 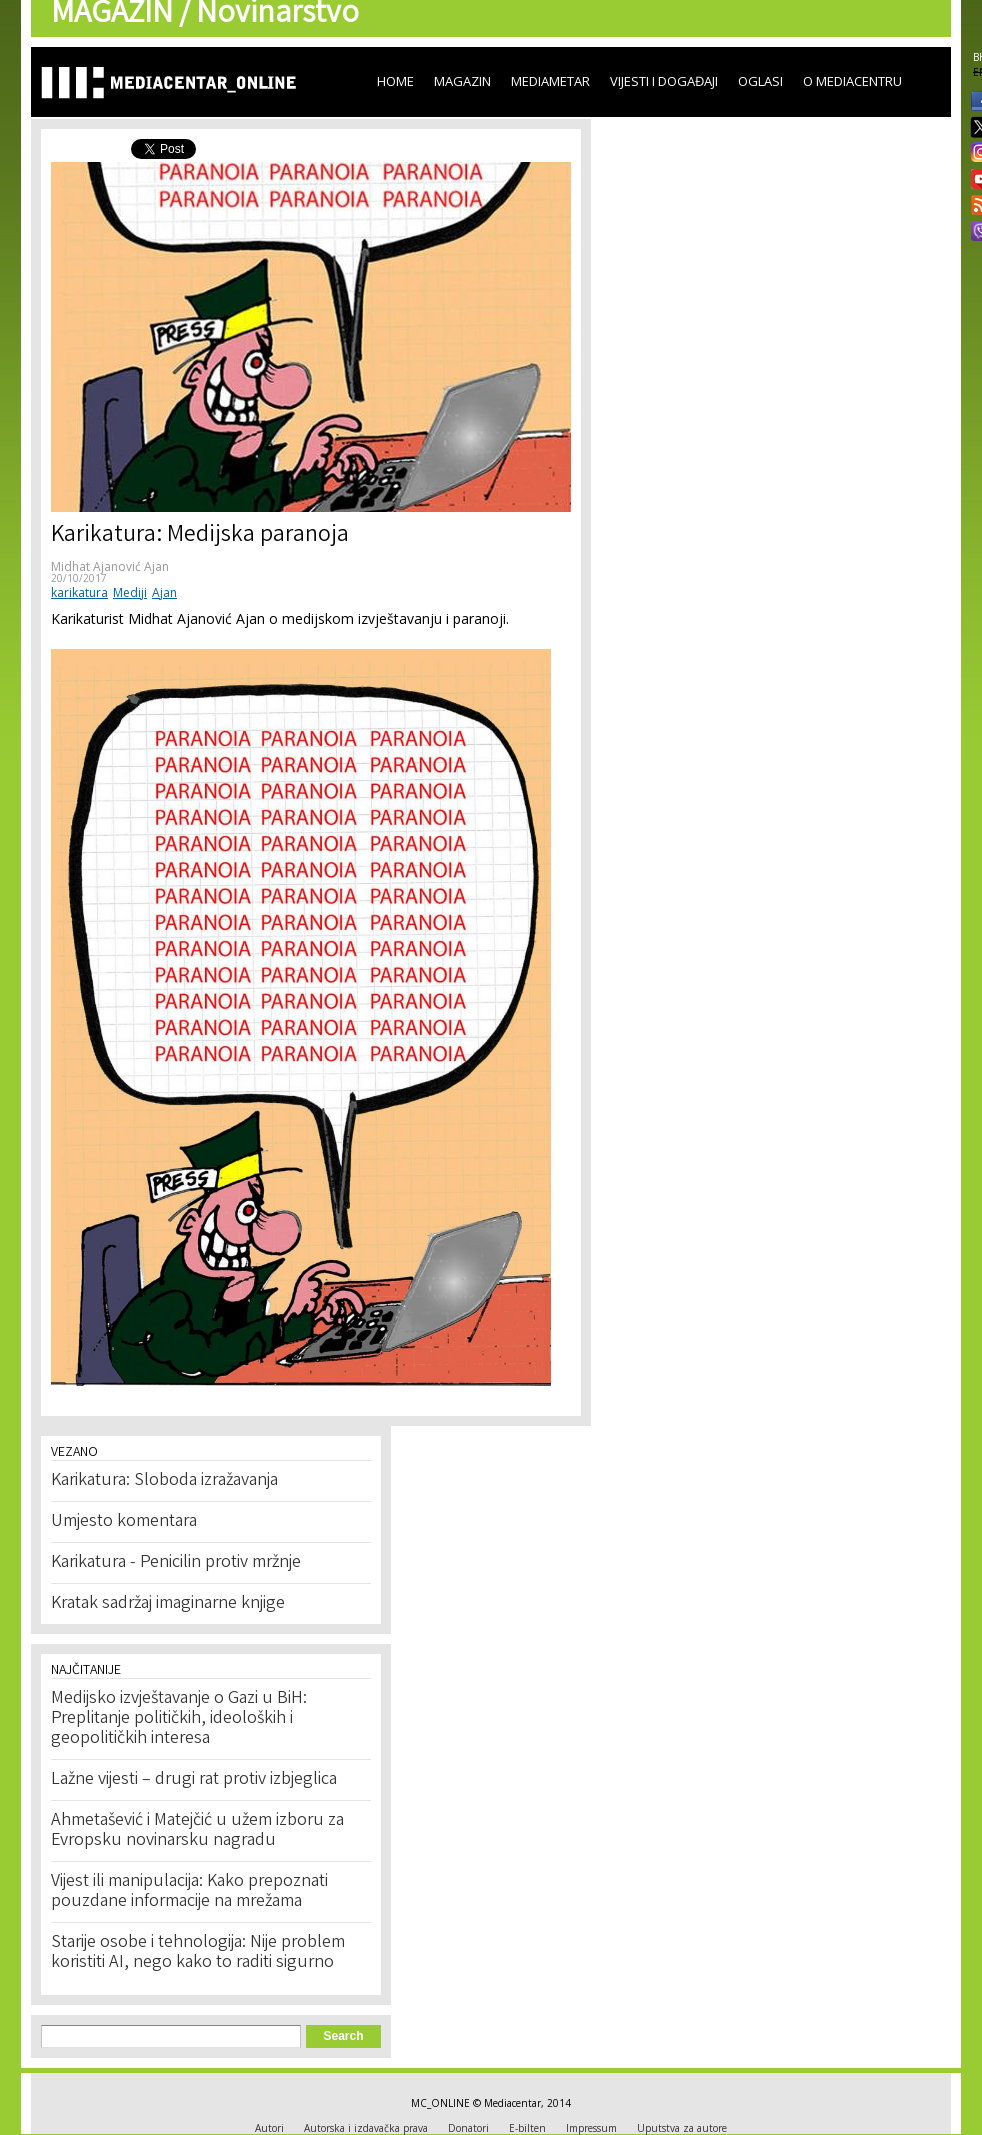 What do you see at coordinates (189, 1892) in the screenshot?
I see `Vijest ili manipulacija: Kako prepoznati pouzdane informacije na mrežama` at bounding box center [189, 1892].